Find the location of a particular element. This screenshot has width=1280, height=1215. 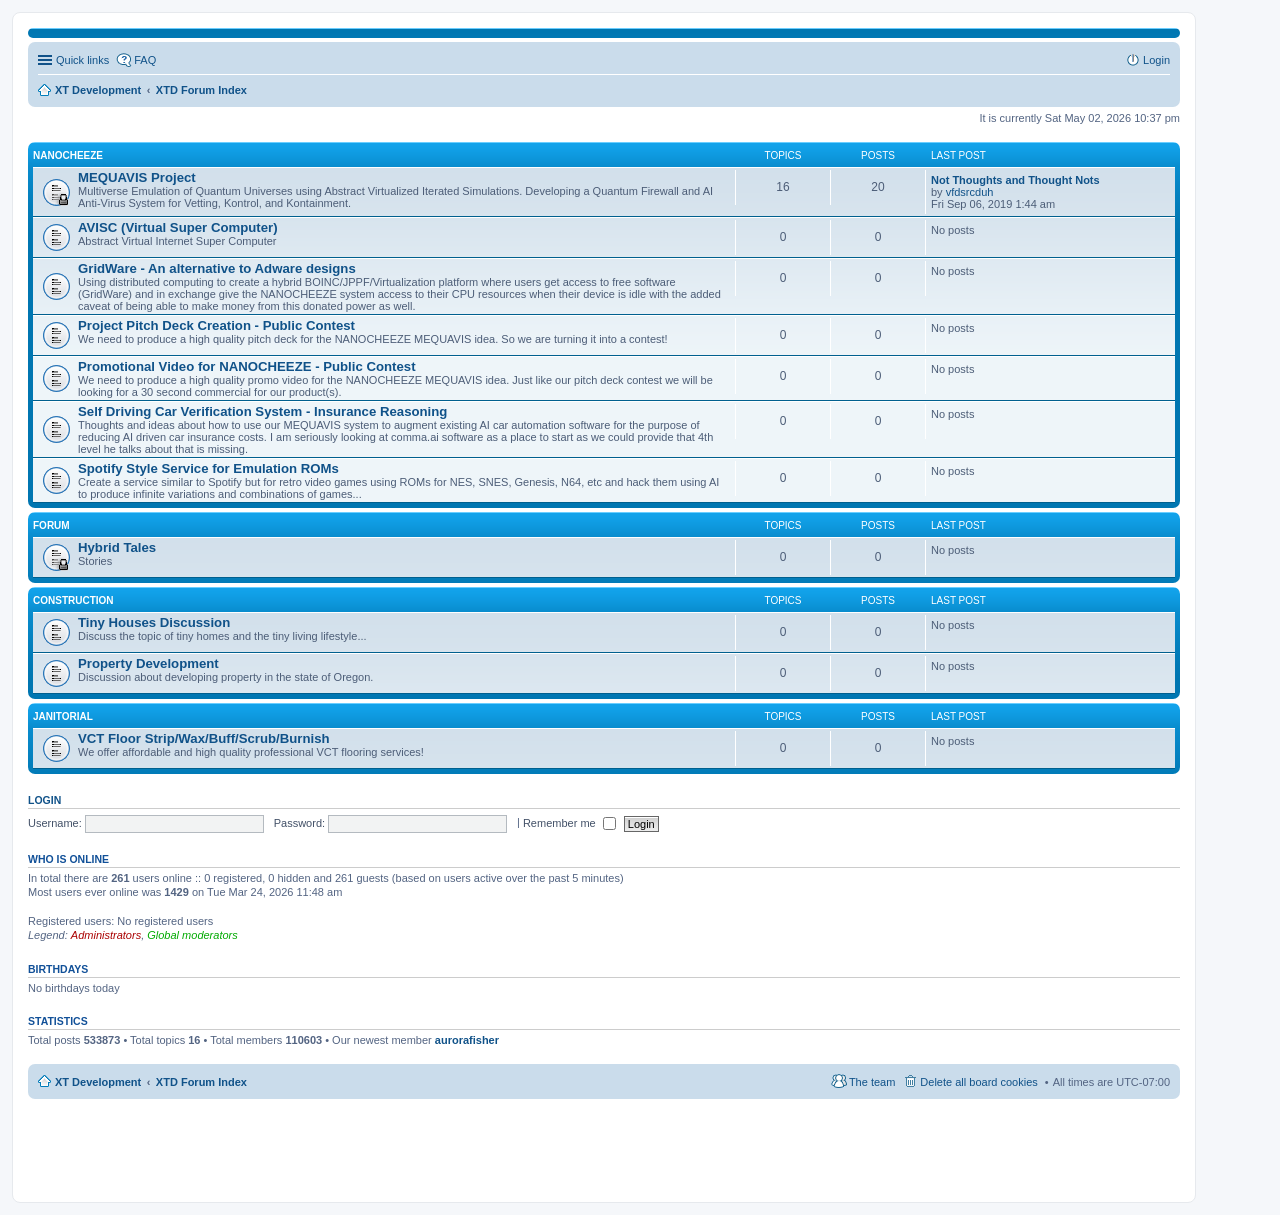

NANOCHEEZE is located at coordinates (68, 155).